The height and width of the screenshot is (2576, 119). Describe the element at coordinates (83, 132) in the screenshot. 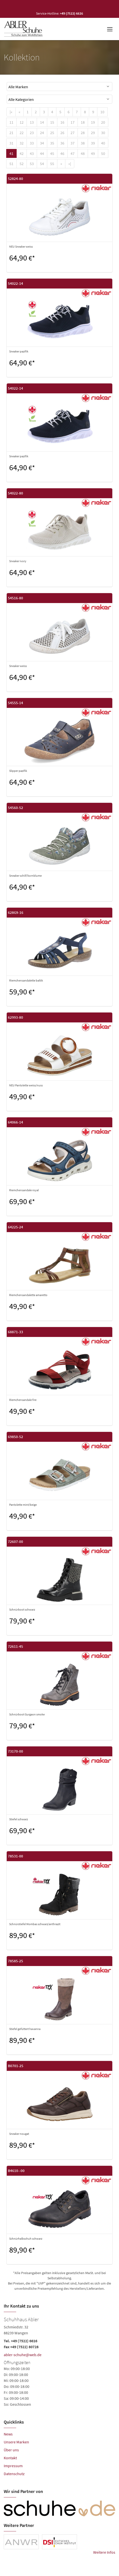

I see `28` at that location.